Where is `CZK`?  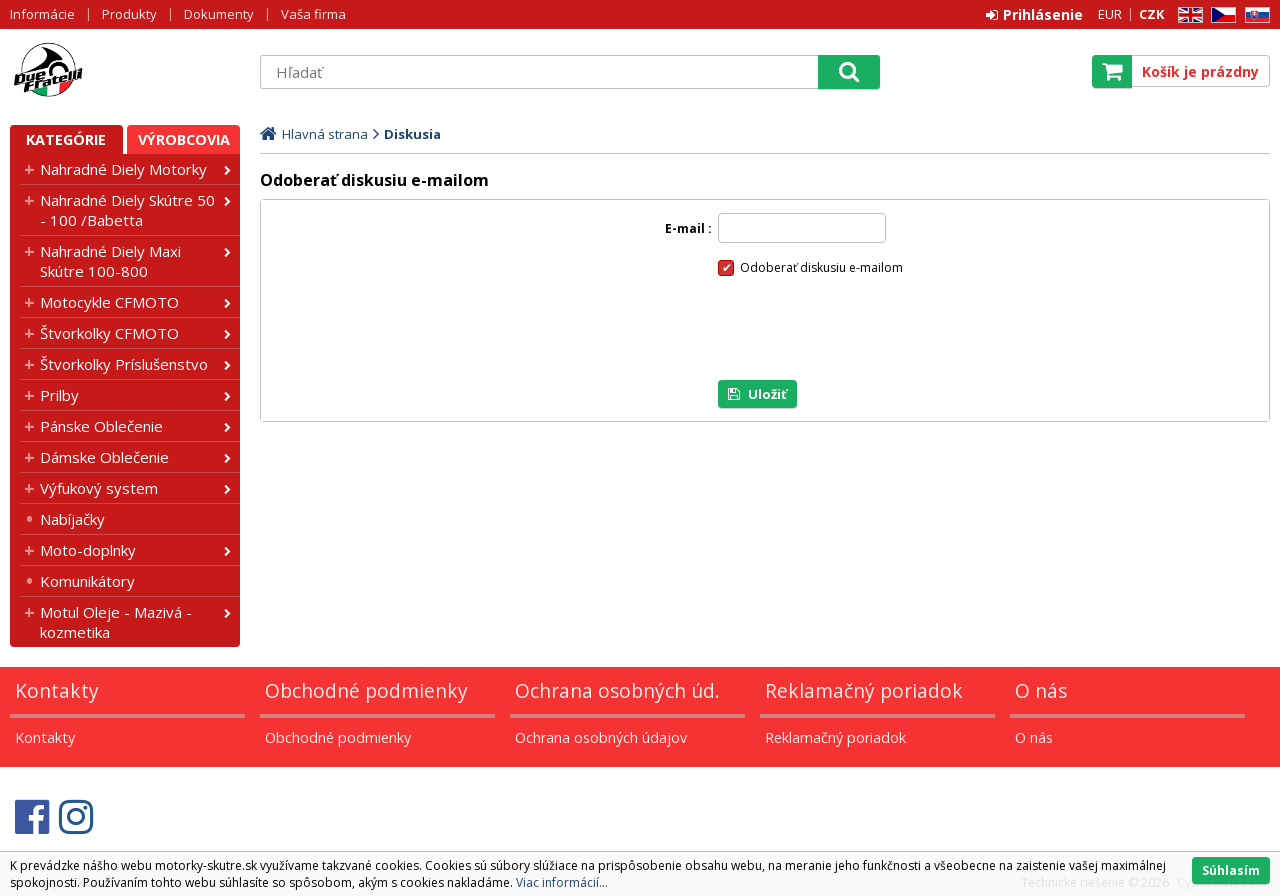 CZK is located at coordinates (1151, 14).